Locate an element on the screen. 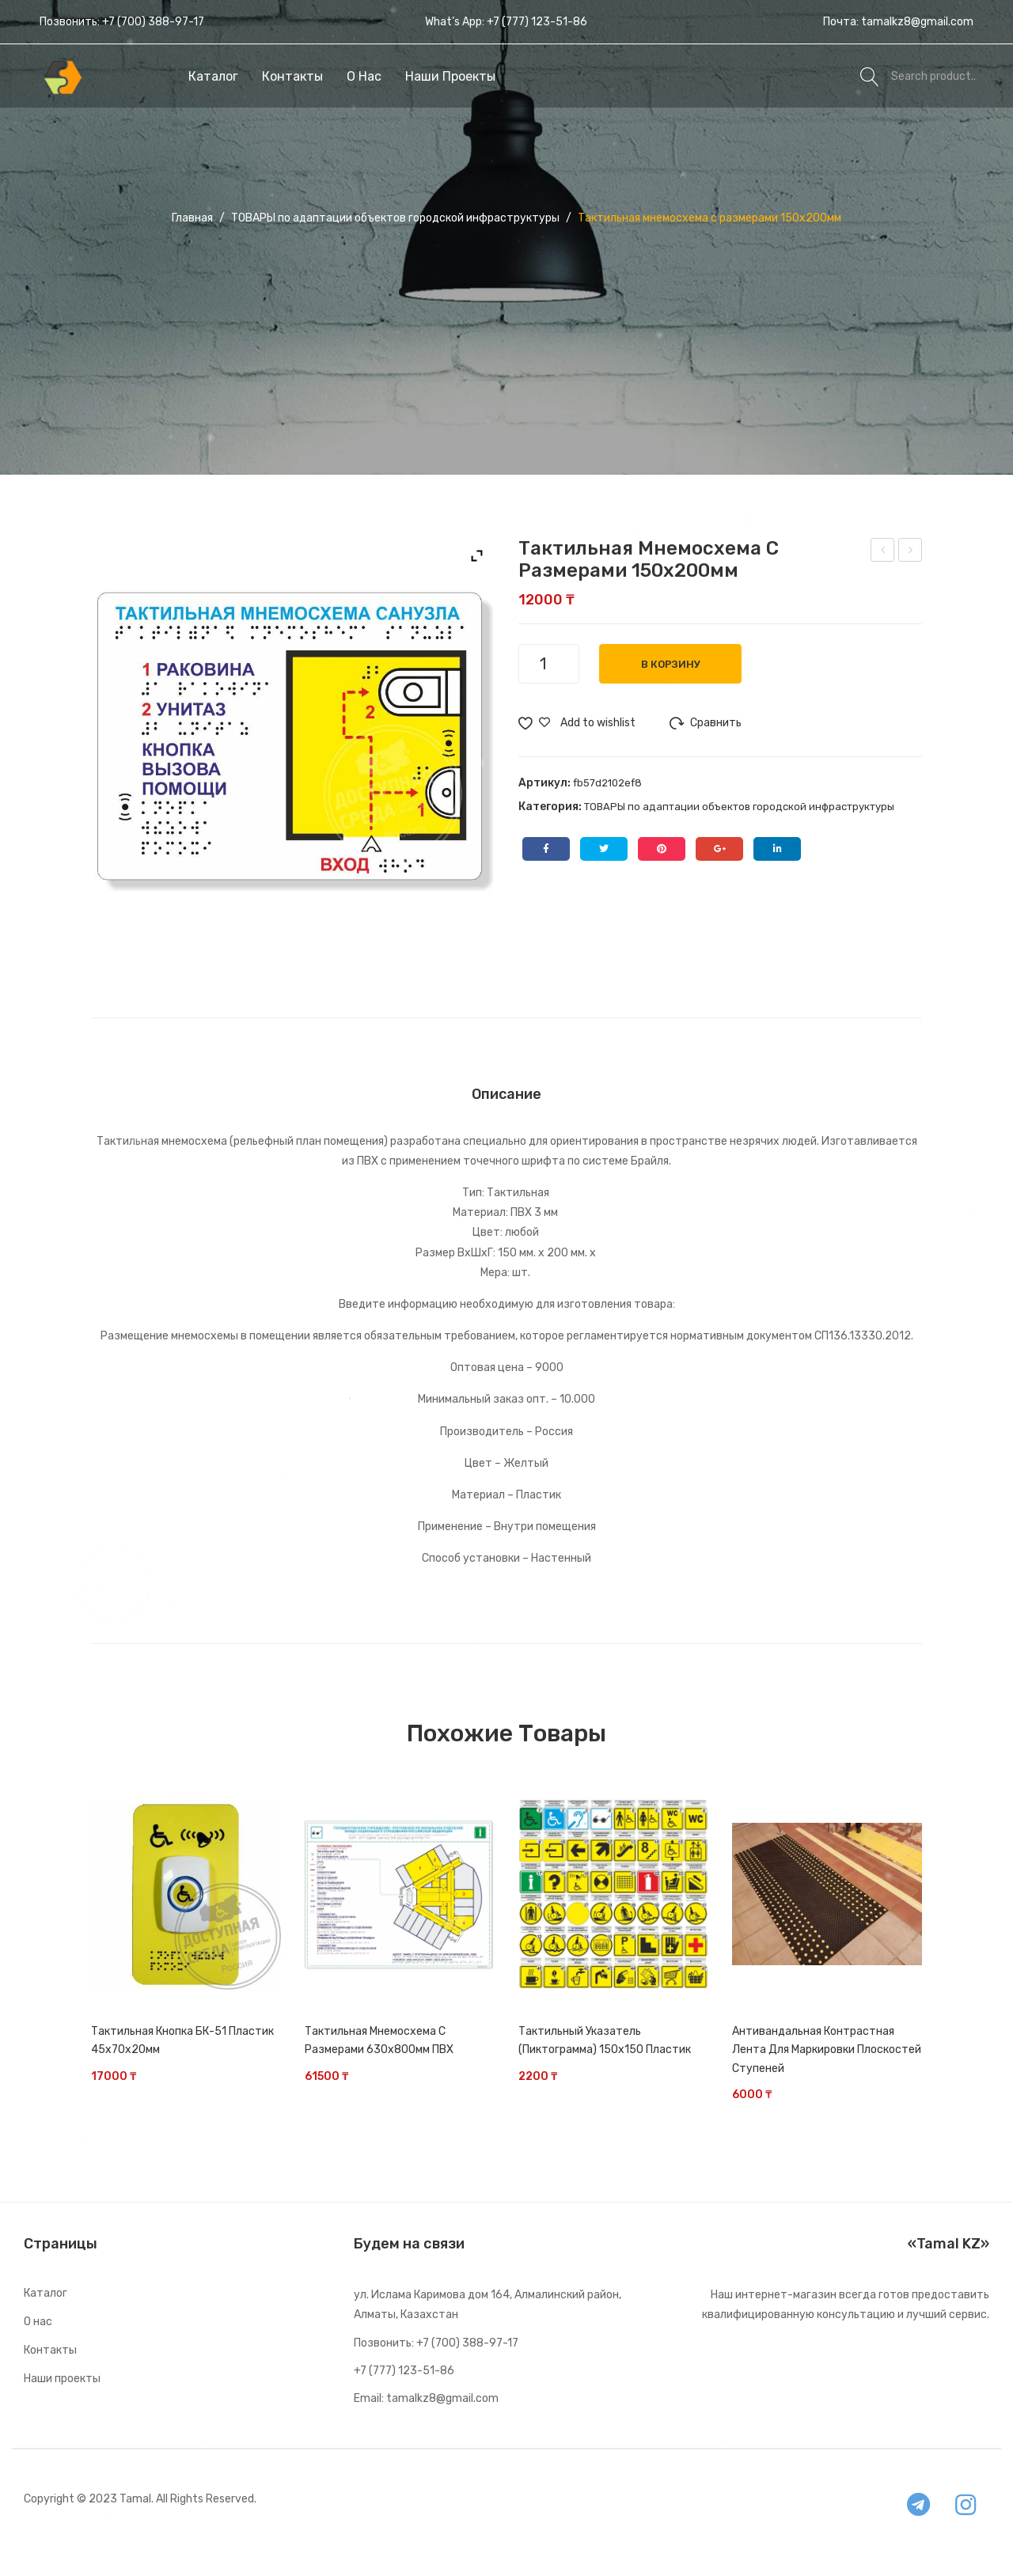  Search is located at coordinates (870, 76).